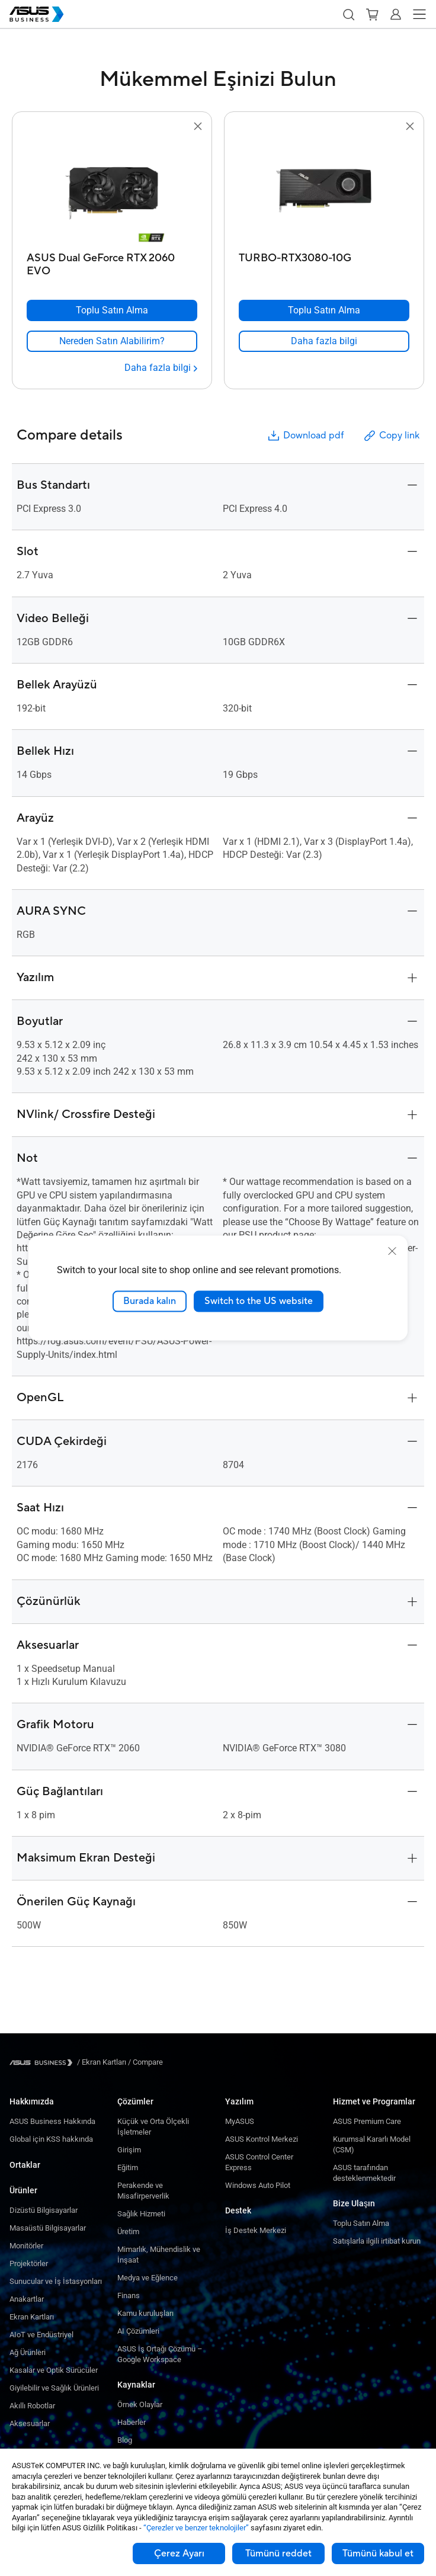 The image size is (436, 2576). What do you see at coordinates (255, 2230) in the screenshot?
I see `İş Destek Merkezi` at bounding box center [255, 2230].